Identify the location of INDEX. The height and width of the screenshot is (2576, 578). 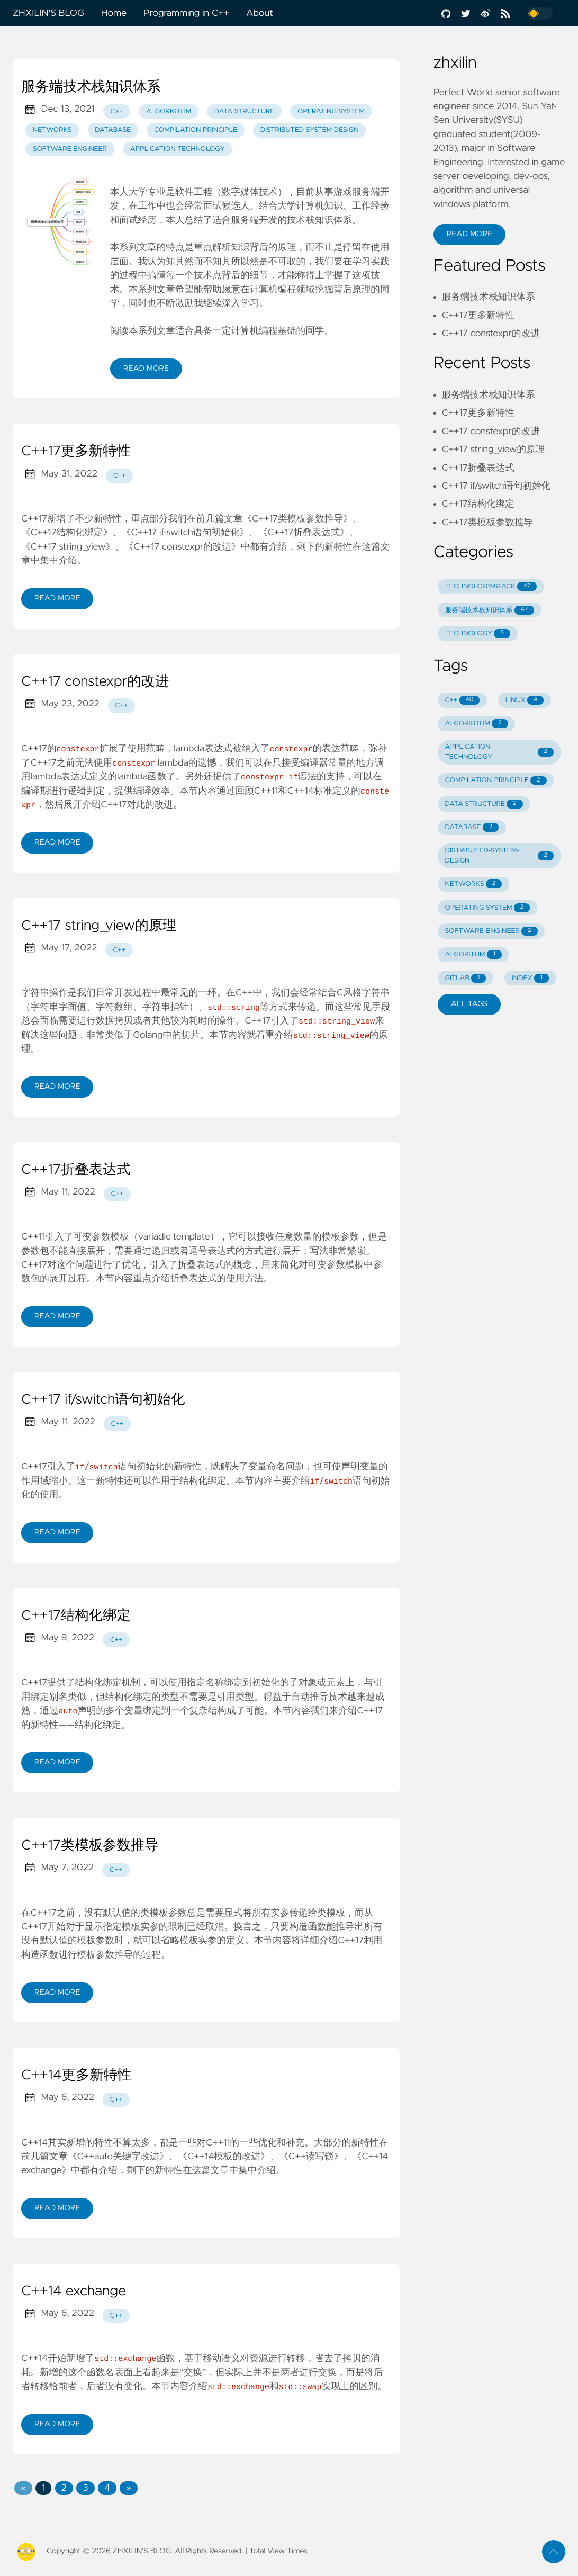
(530, 978).